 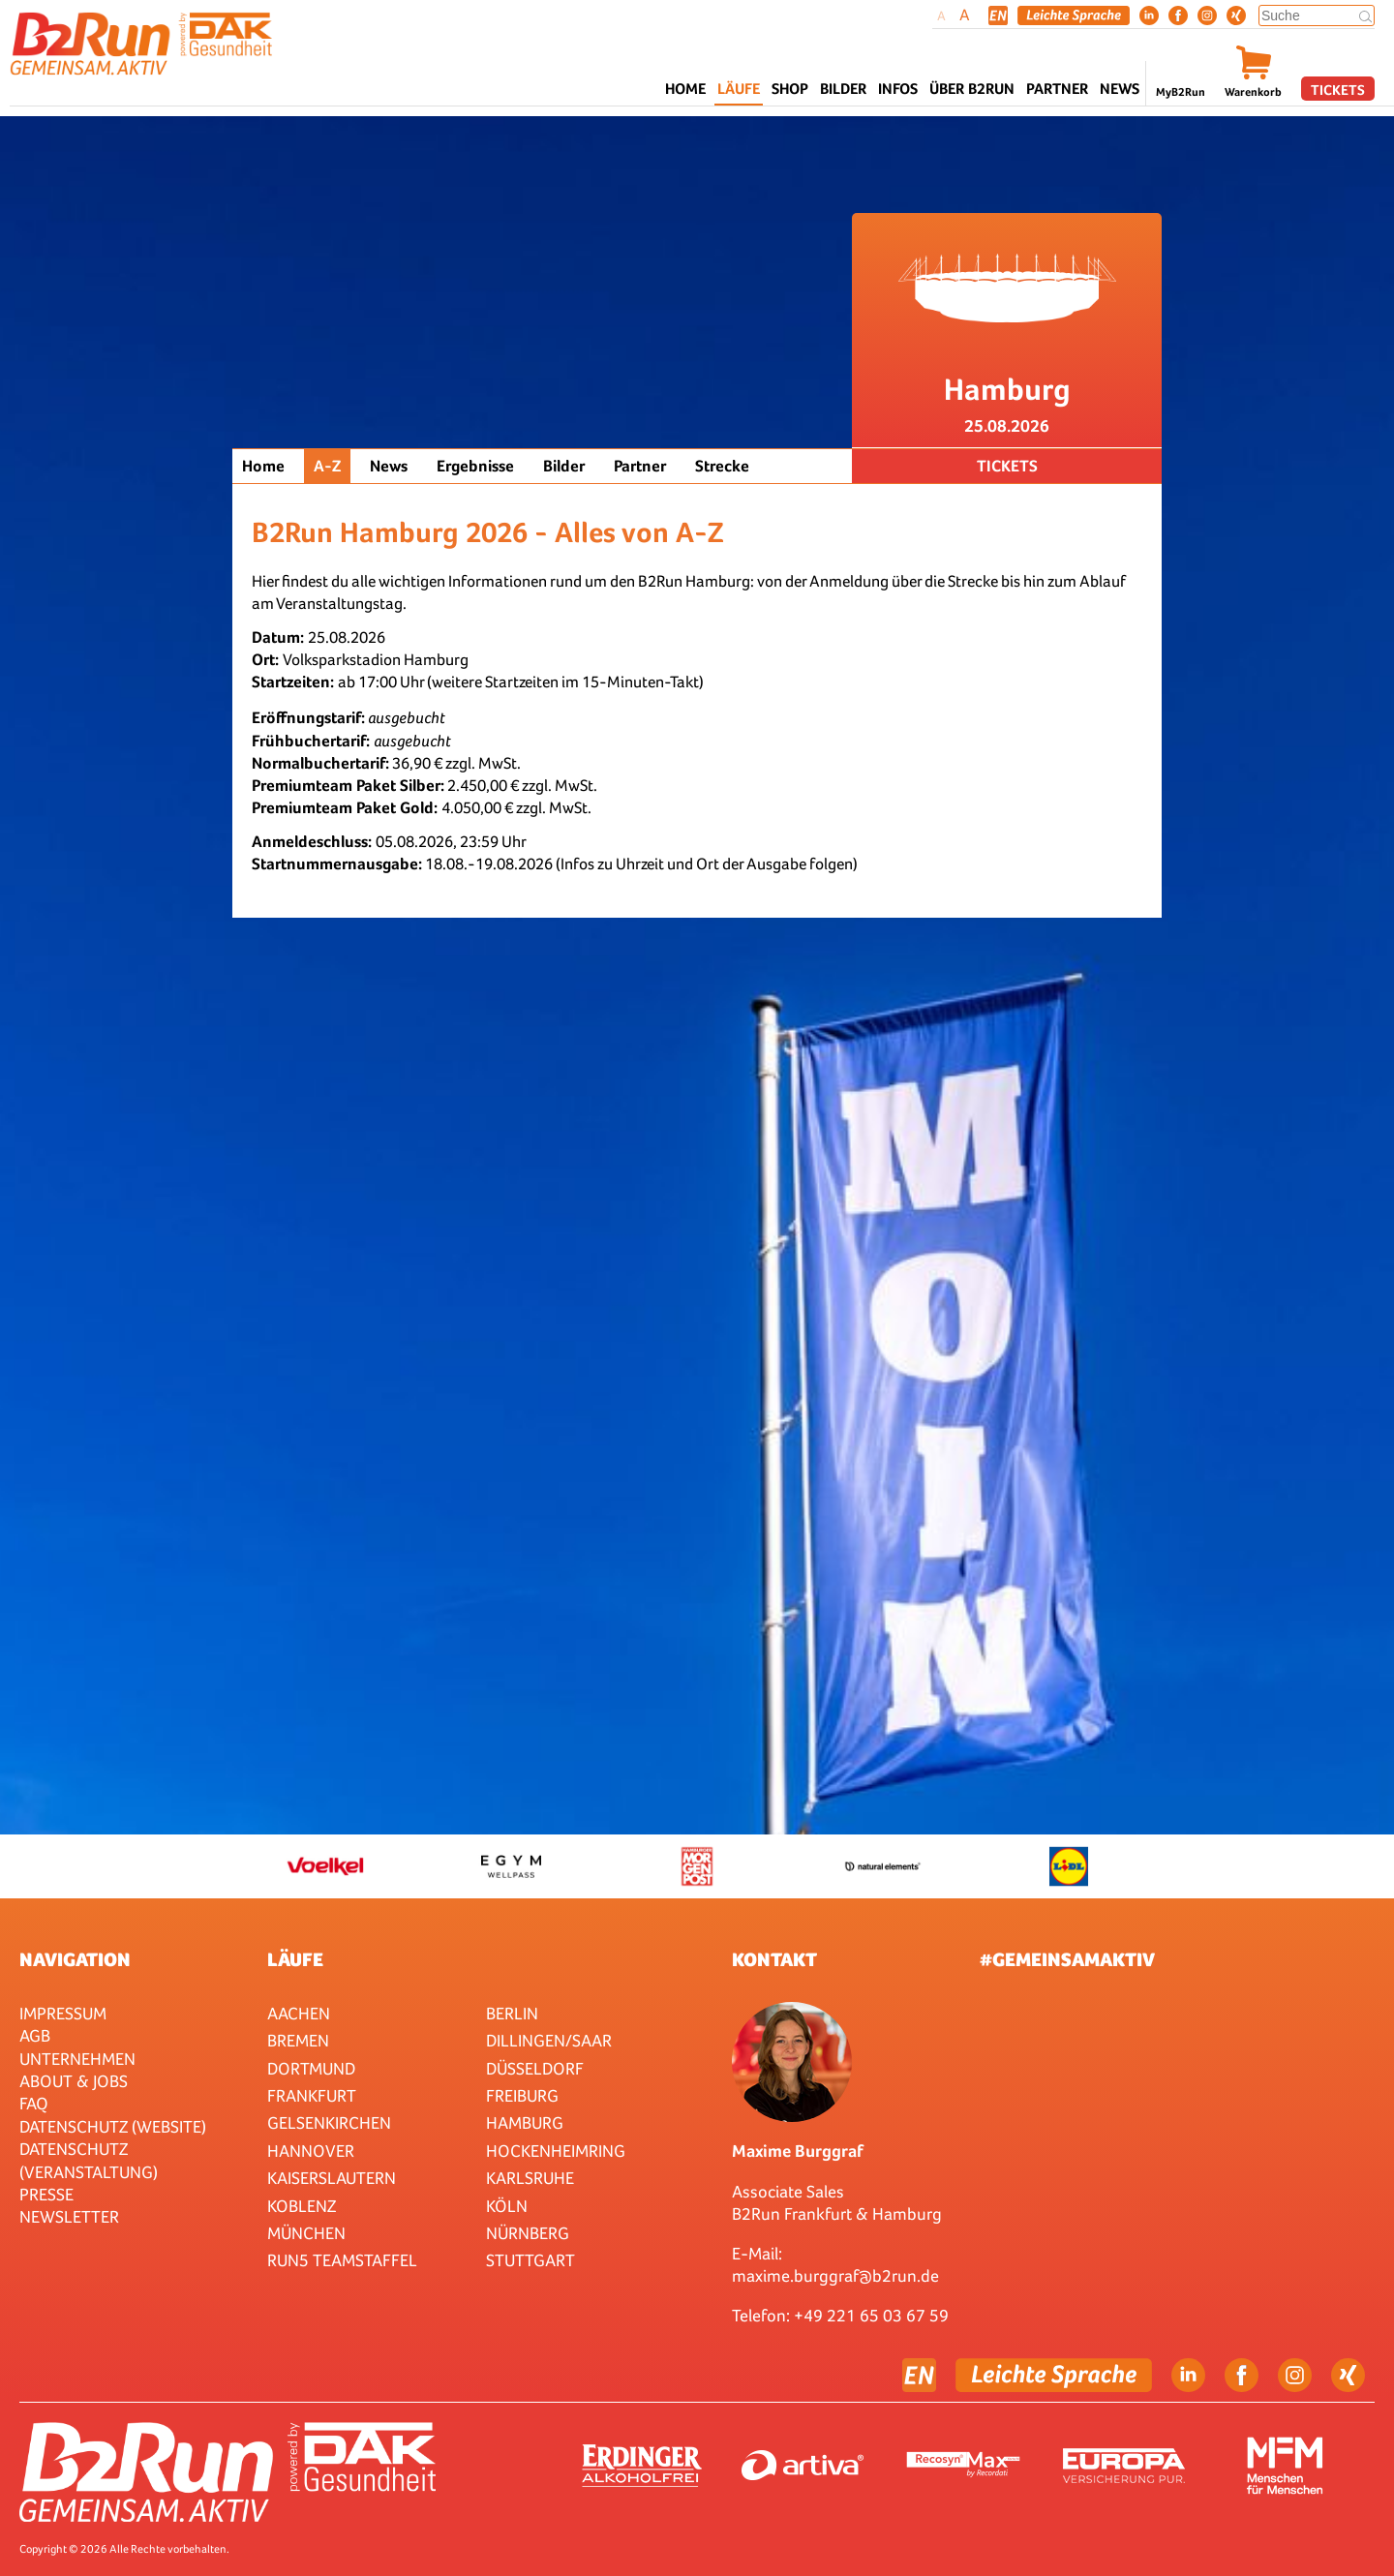 I want to click on Stuttgart, so click(x=530, y=2260).